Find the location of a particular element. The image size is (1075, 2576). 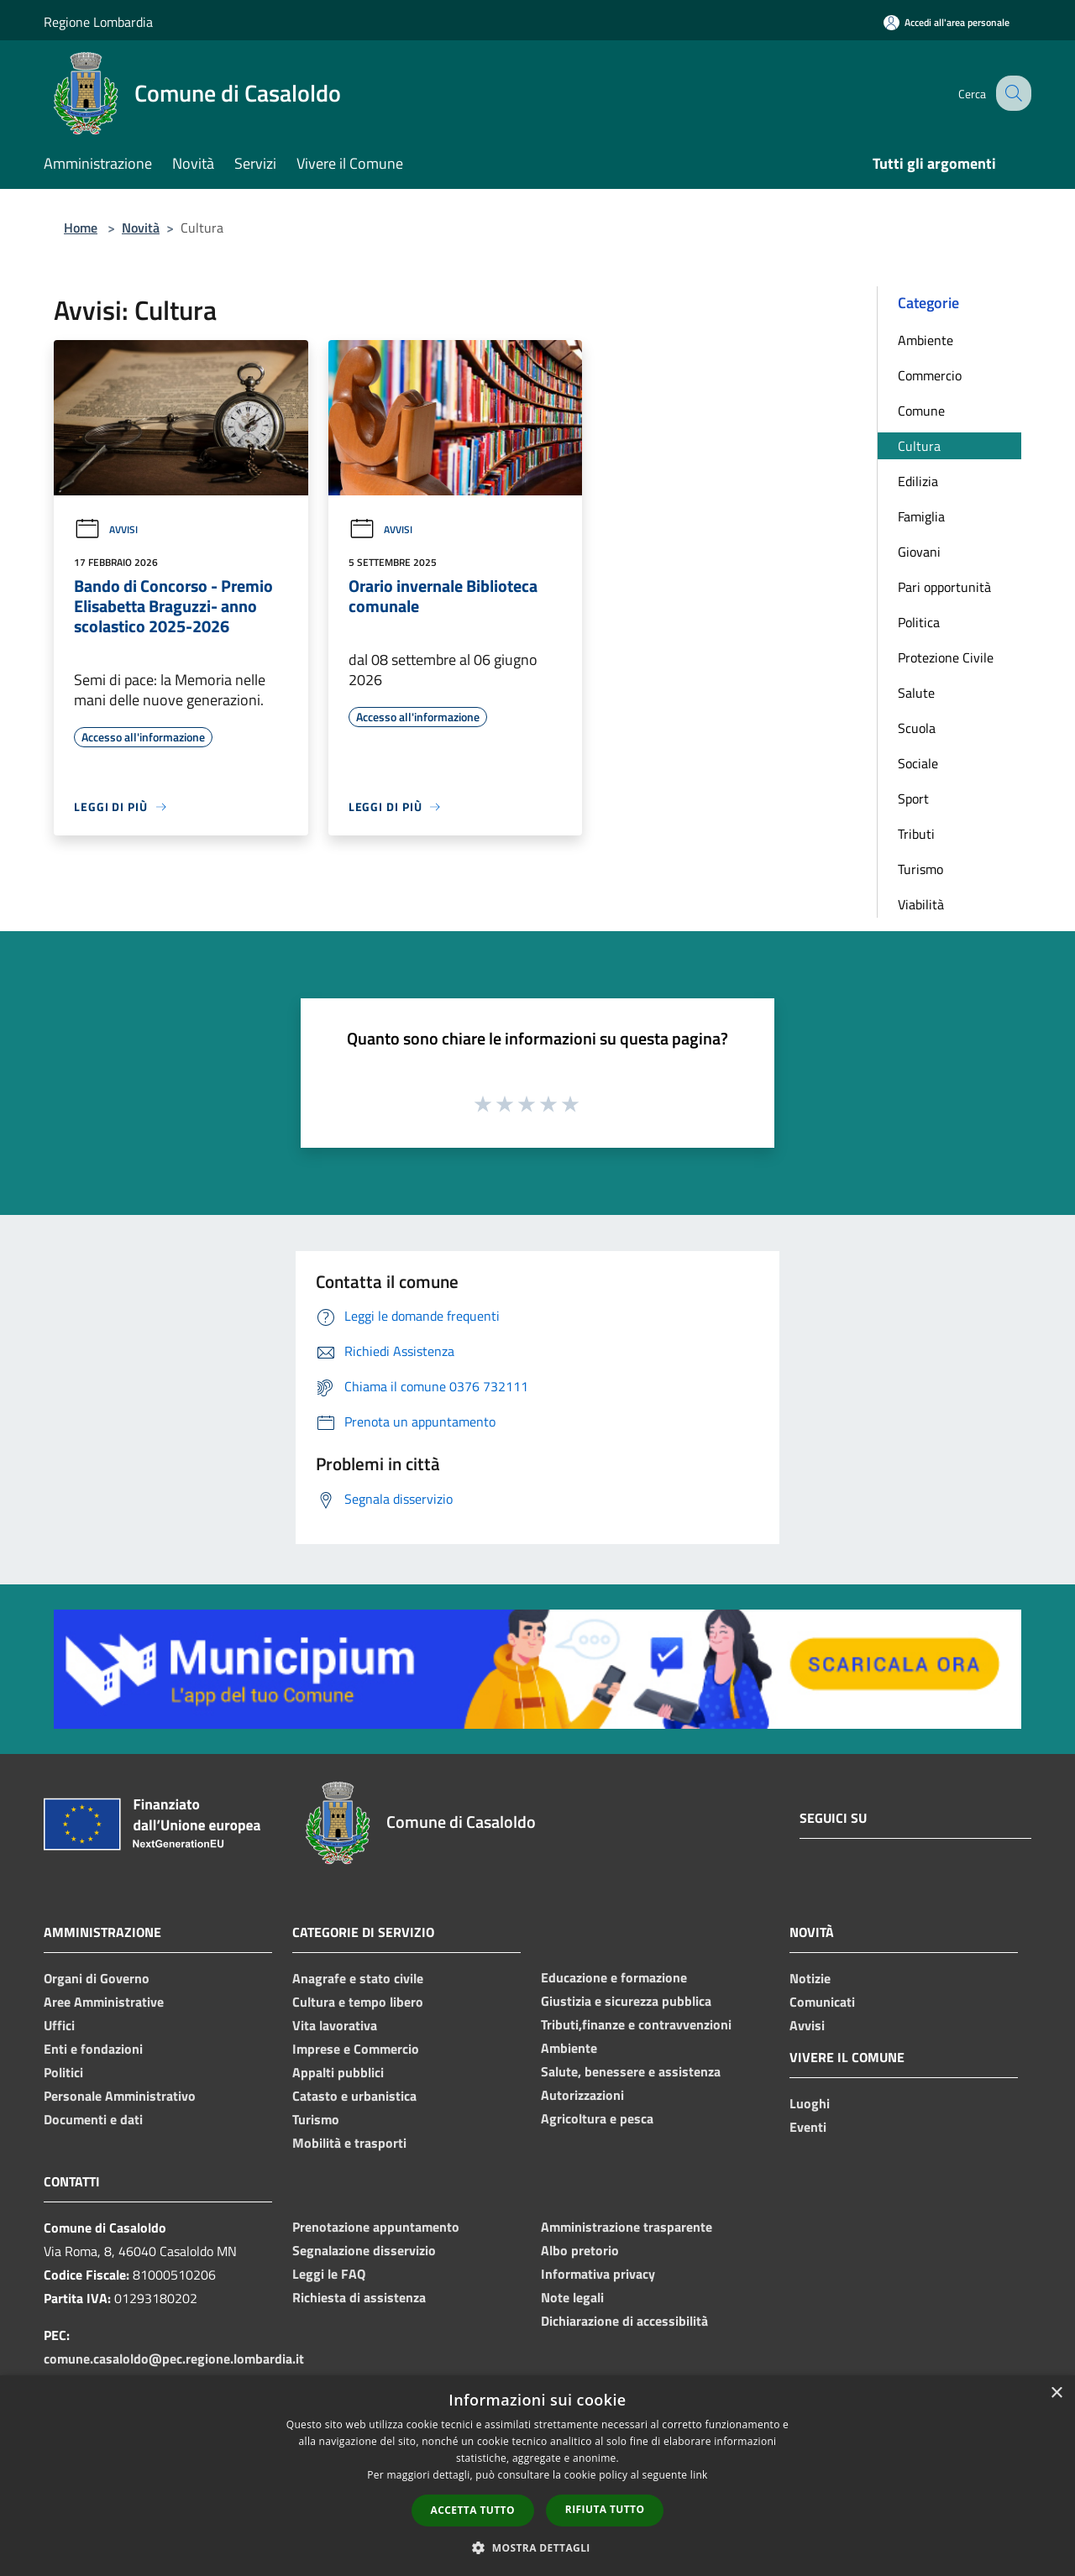

Appalti pubblici is located at coordinates (338, 2072).